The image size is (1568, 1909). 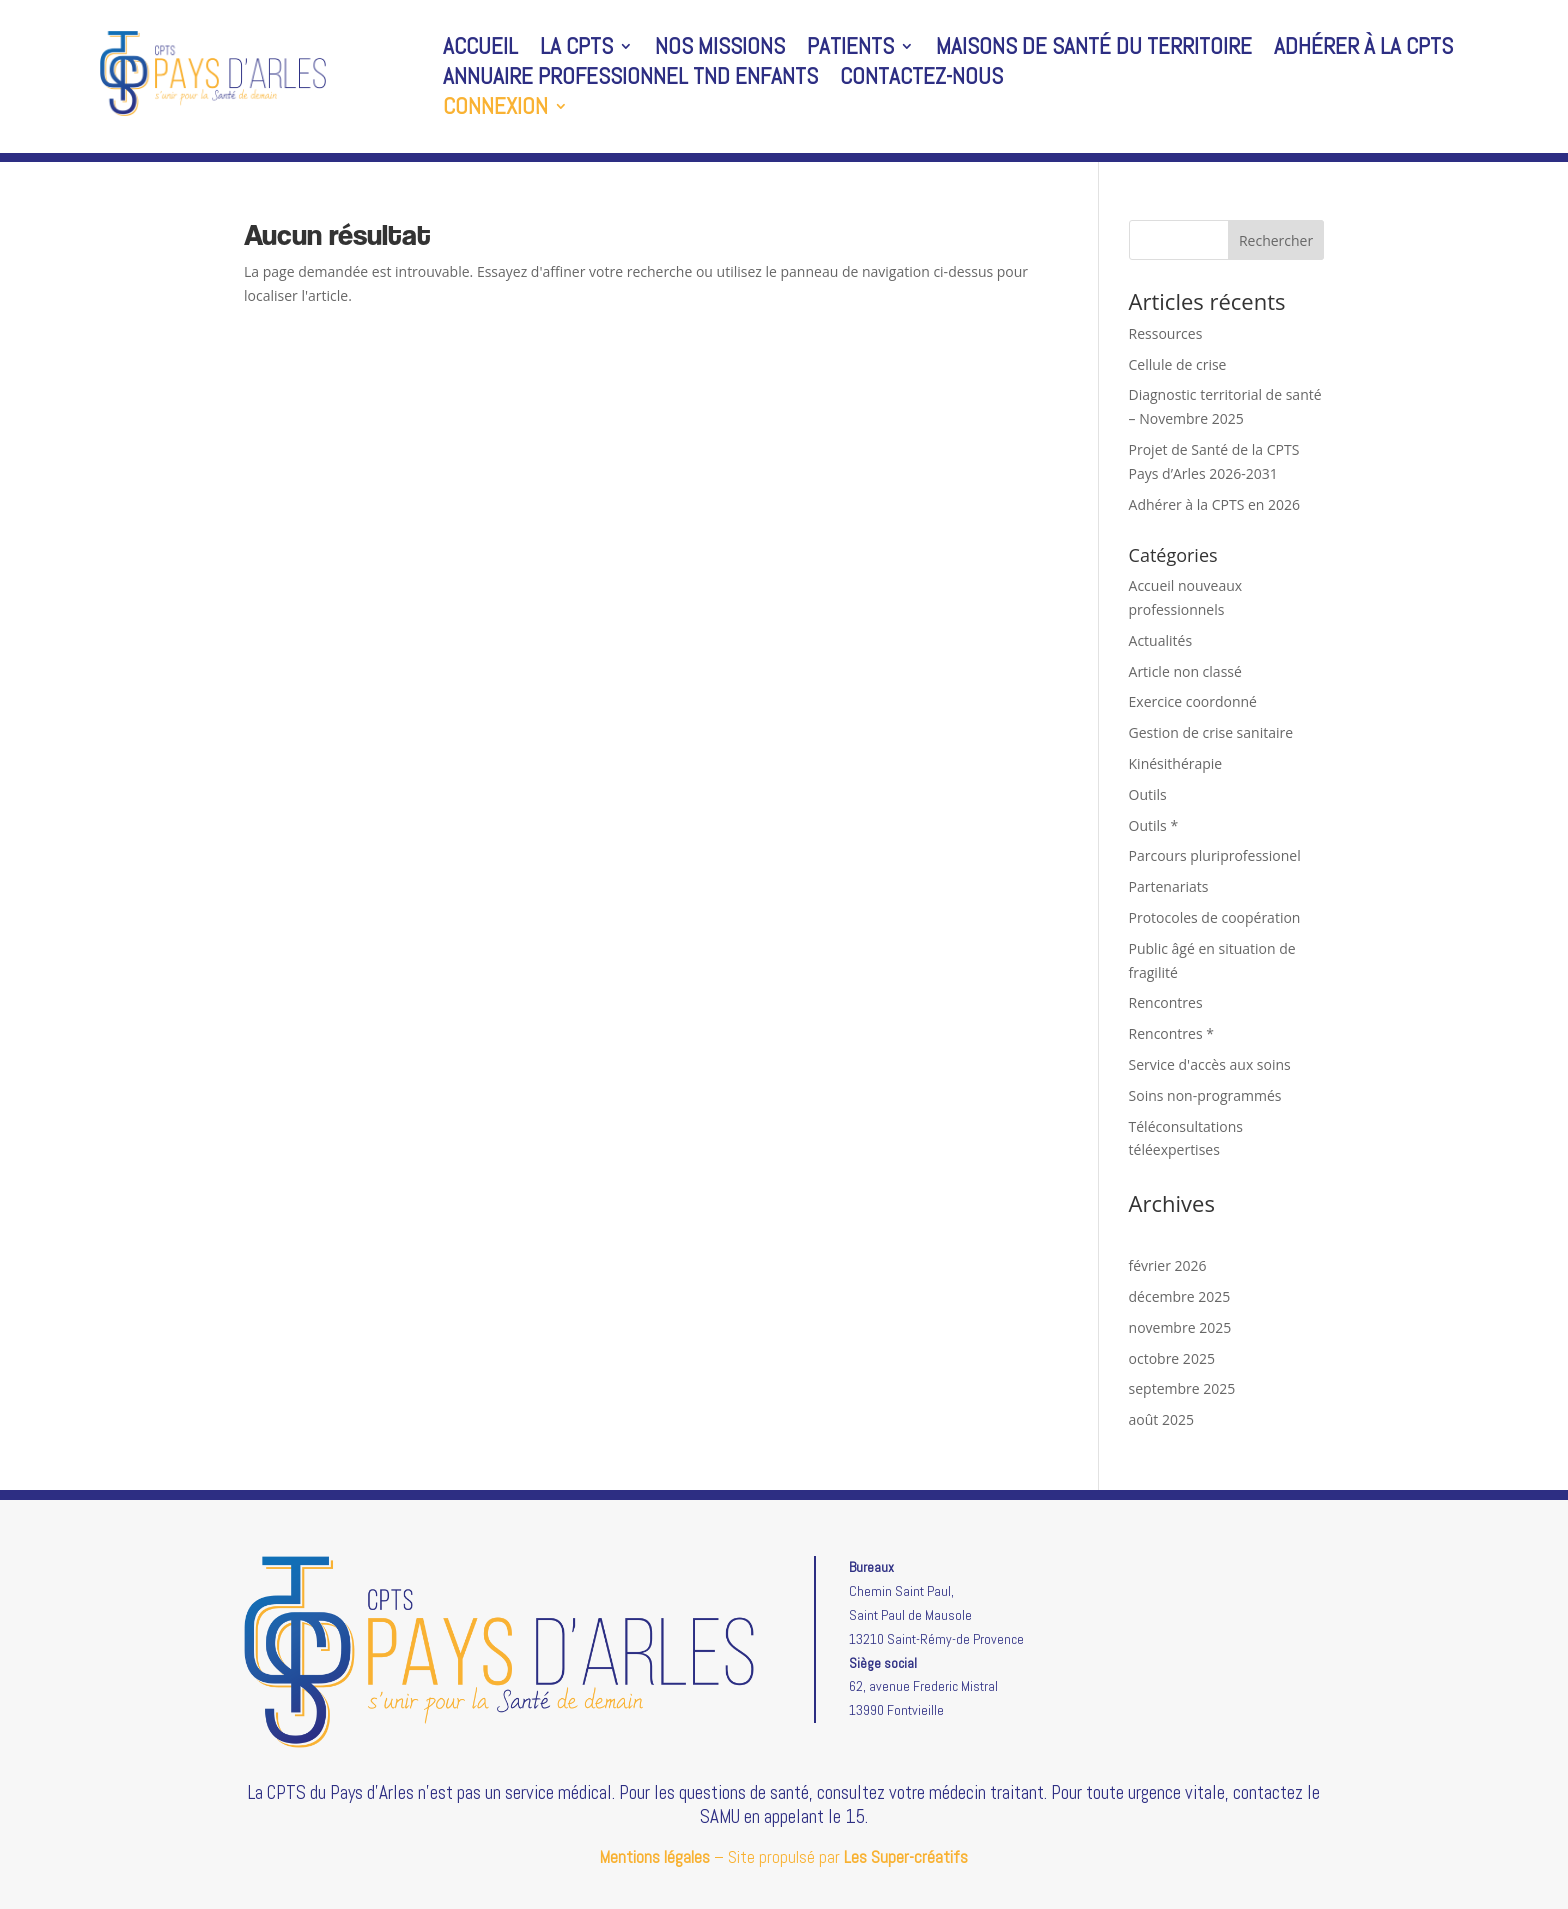 What do you see at coordinates (1215, 855) in the screenshot?
I see `Parcours pluriprofessionel` at bounding box center [1215, 855].